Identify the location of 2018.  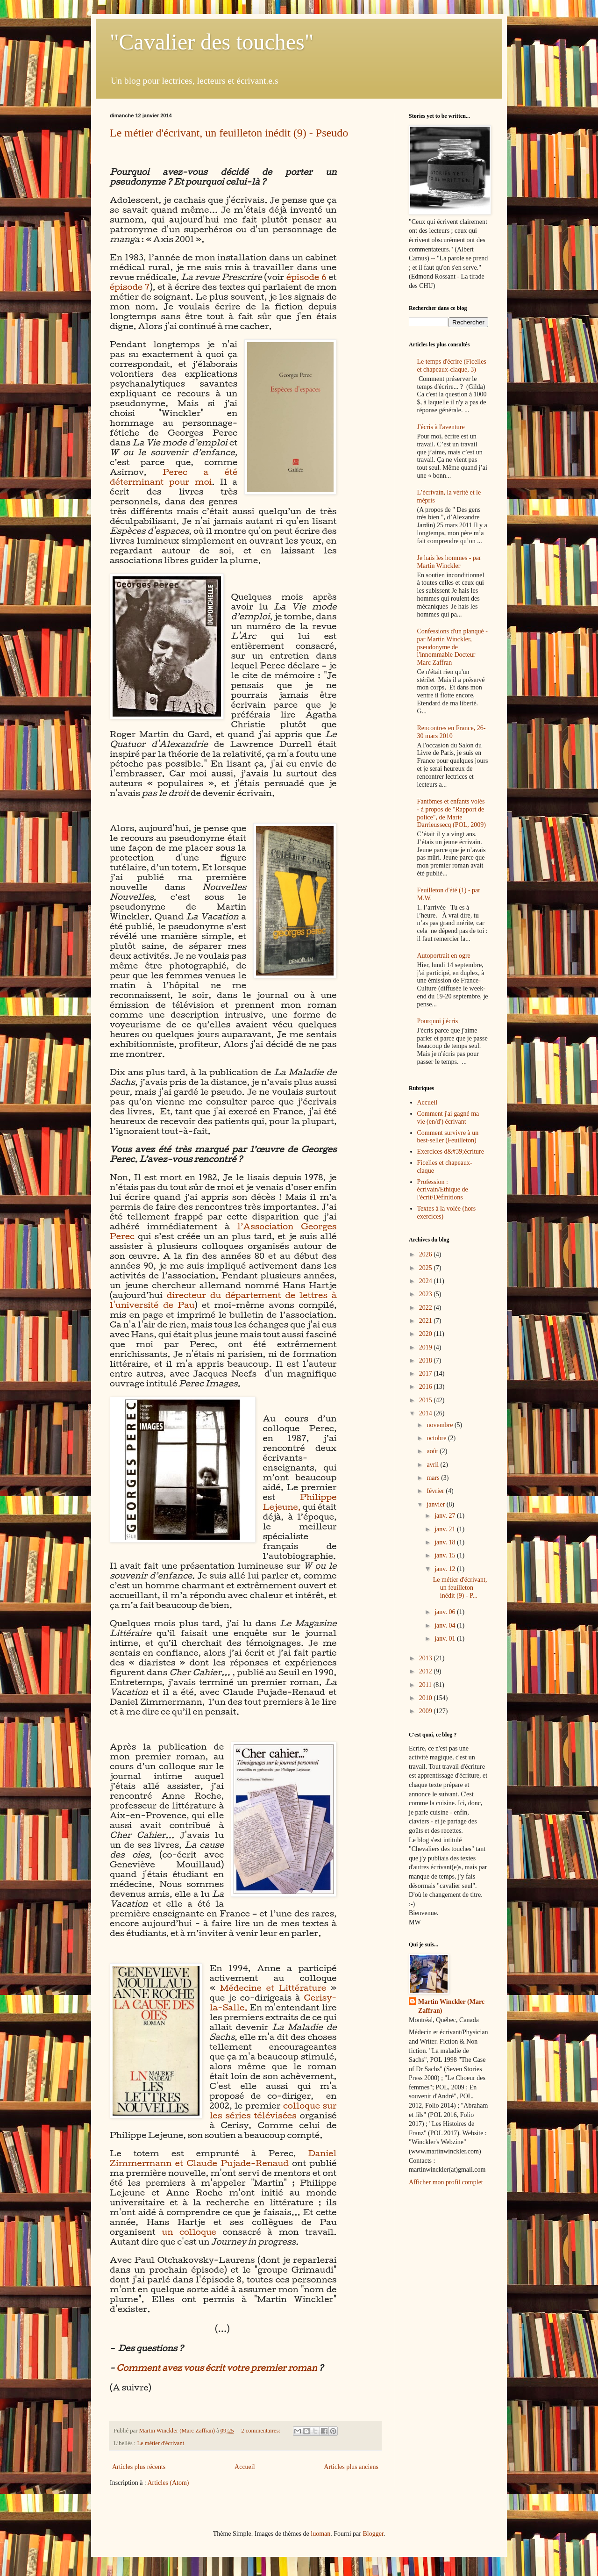
(426, 1360).